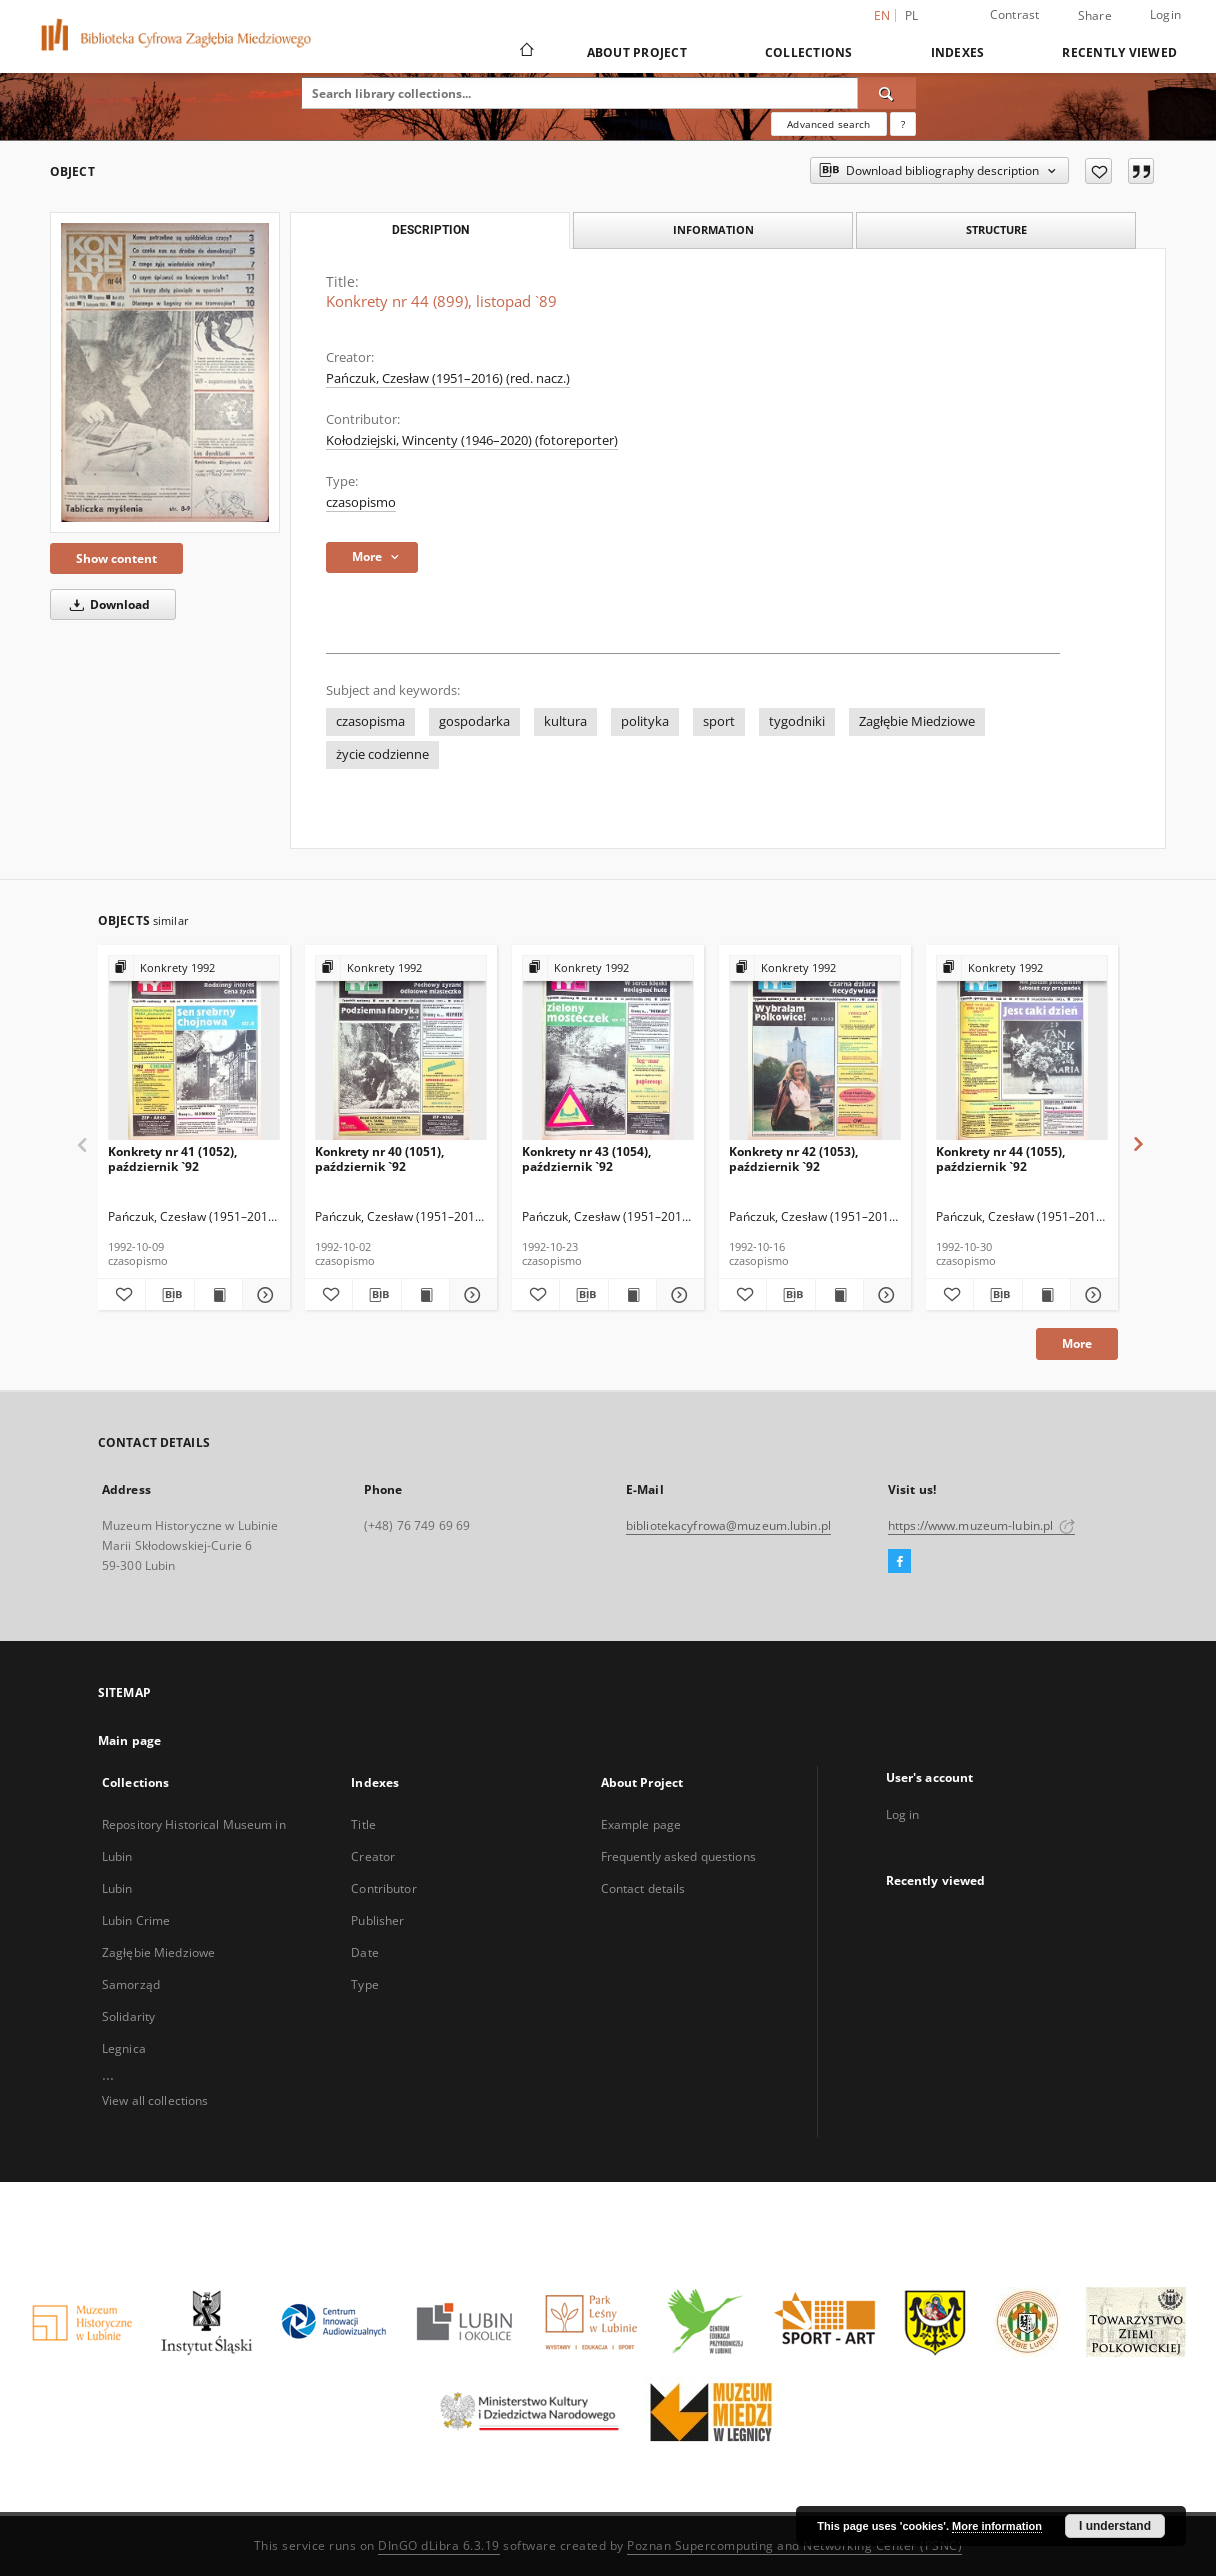 The image size is (1216, 2576). I want to click on czasopisma, so click(370, 721).